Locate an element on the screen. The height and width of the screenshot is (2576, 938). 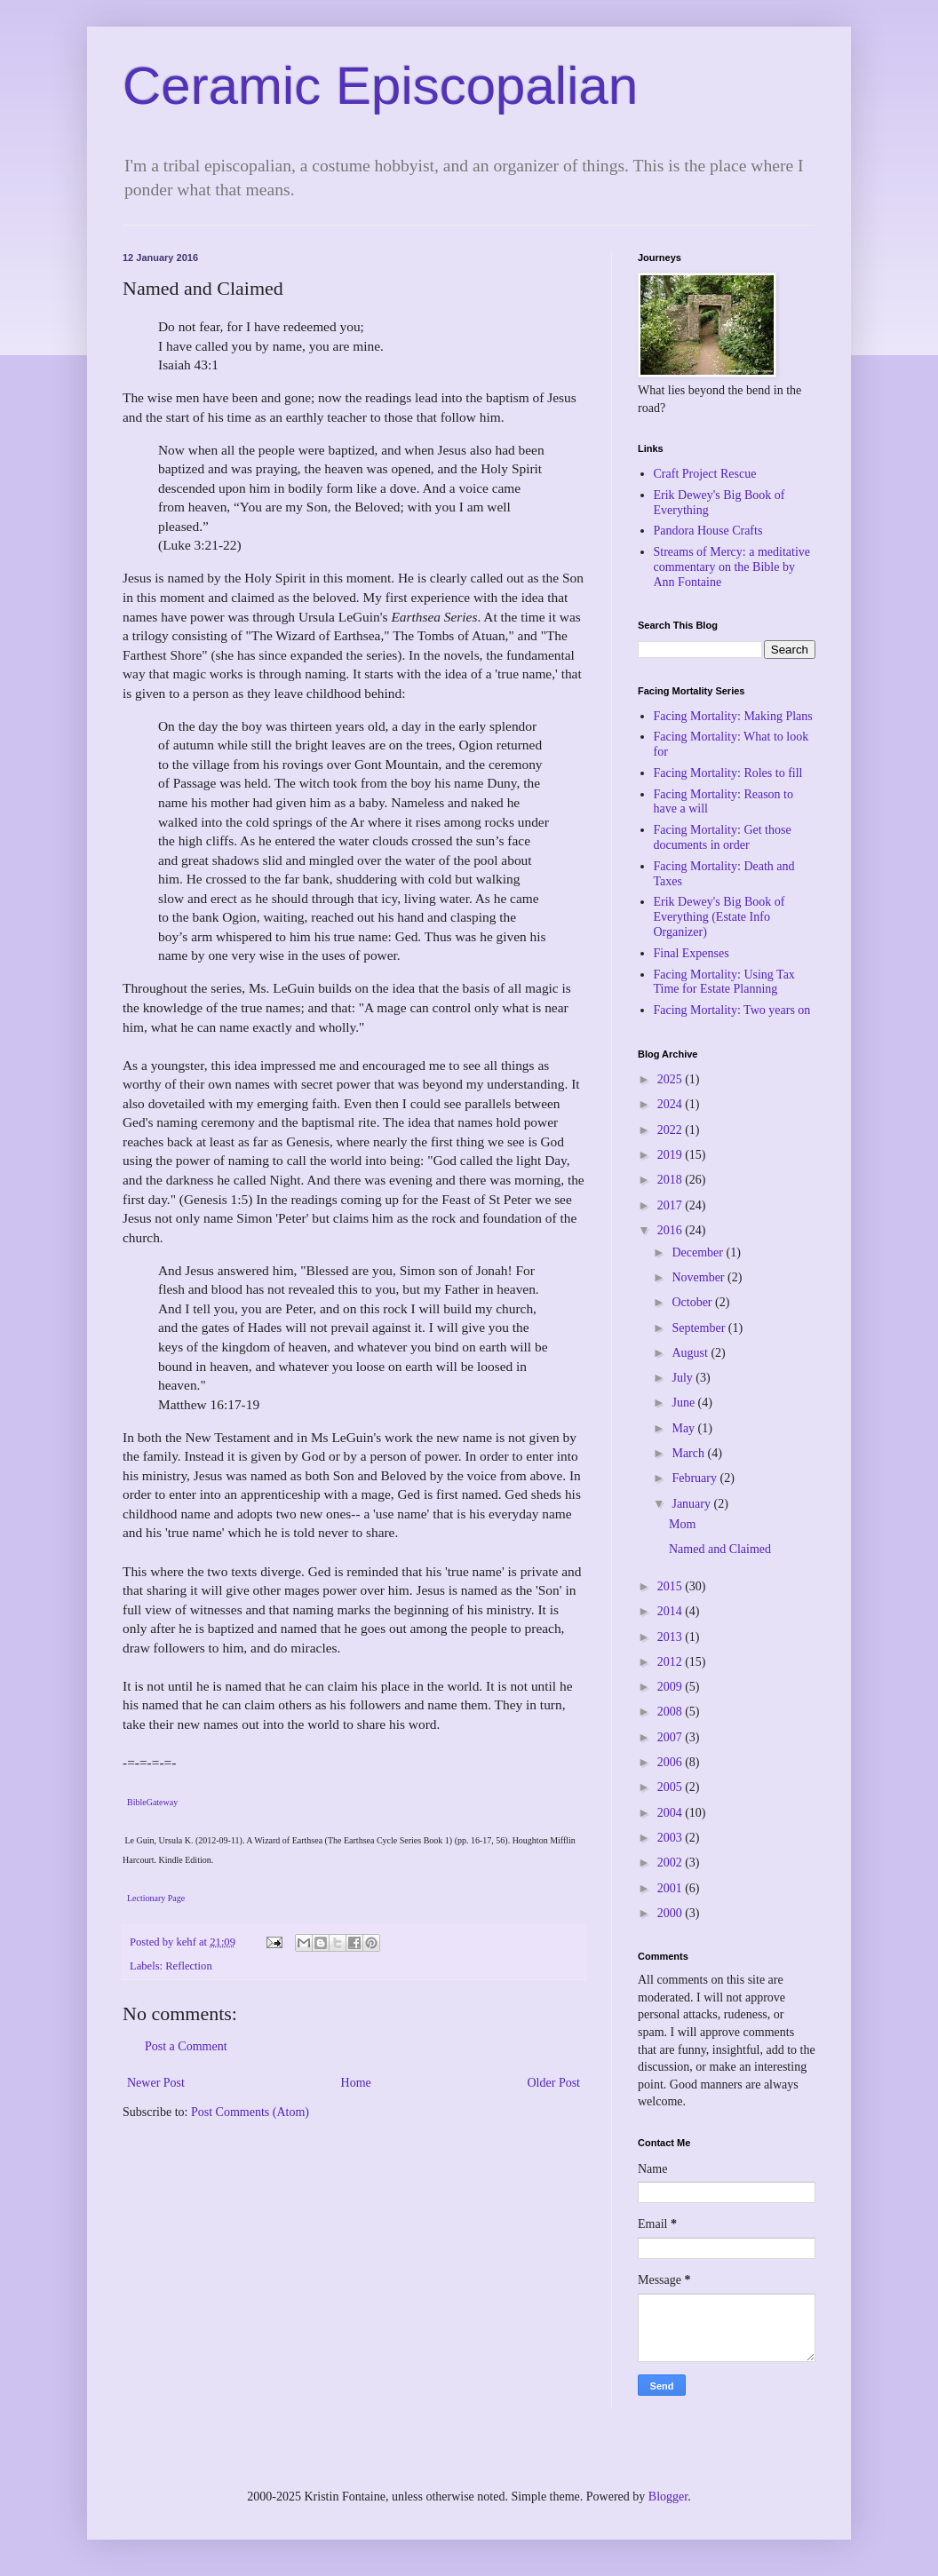
January is located at coordinates (692, 1503).